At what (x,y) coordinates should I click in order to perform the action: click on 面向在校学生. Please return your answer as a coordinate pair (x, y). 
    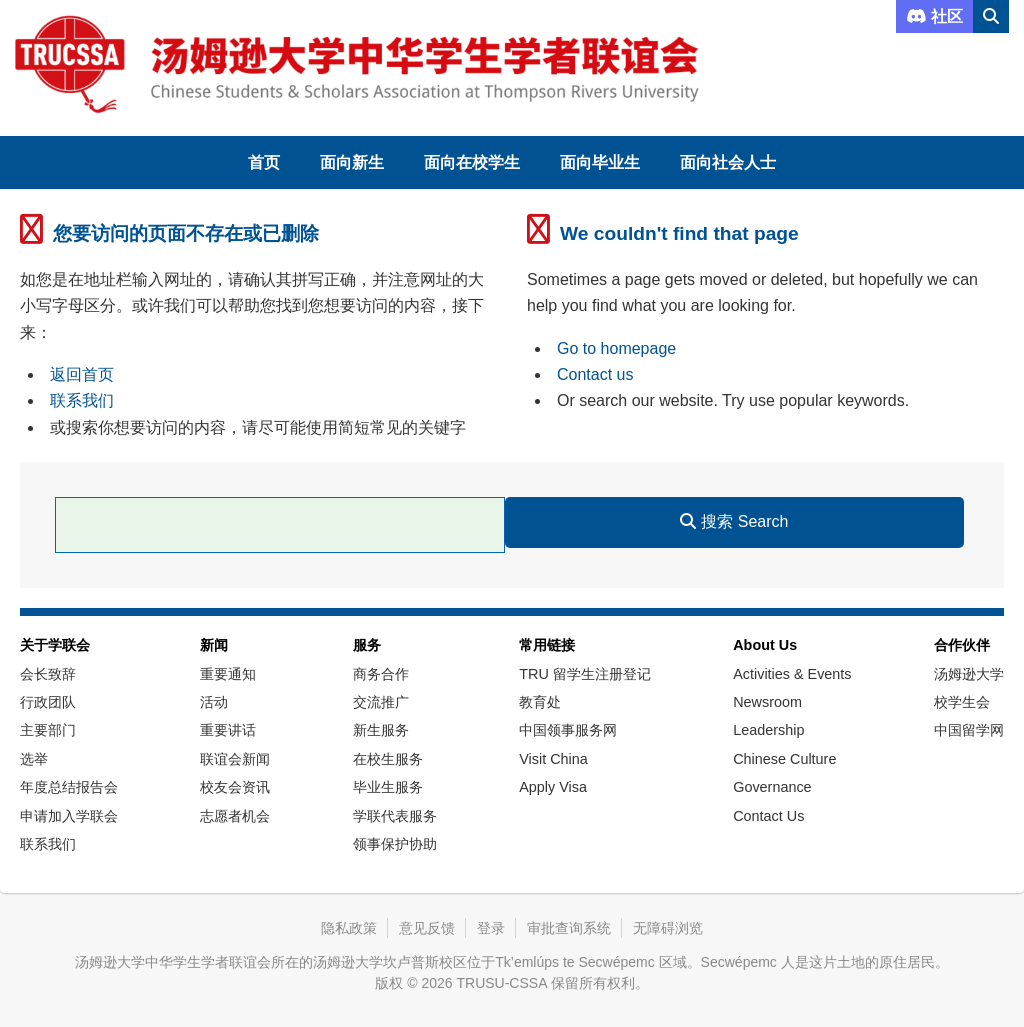
    Looking at the image, I should click on (472, 162).